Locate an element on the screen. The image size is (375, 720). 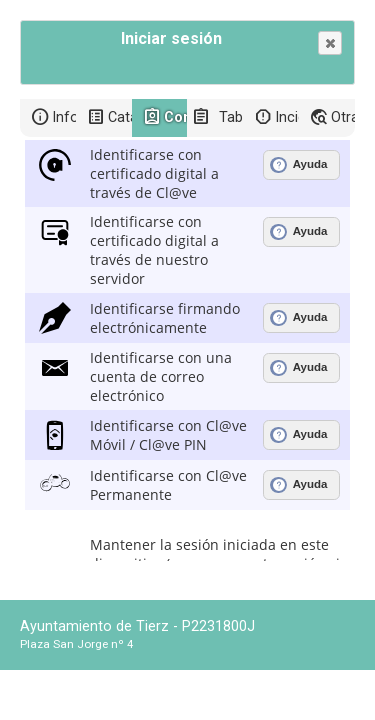
Incidencias is located at coordinates (287, 117).